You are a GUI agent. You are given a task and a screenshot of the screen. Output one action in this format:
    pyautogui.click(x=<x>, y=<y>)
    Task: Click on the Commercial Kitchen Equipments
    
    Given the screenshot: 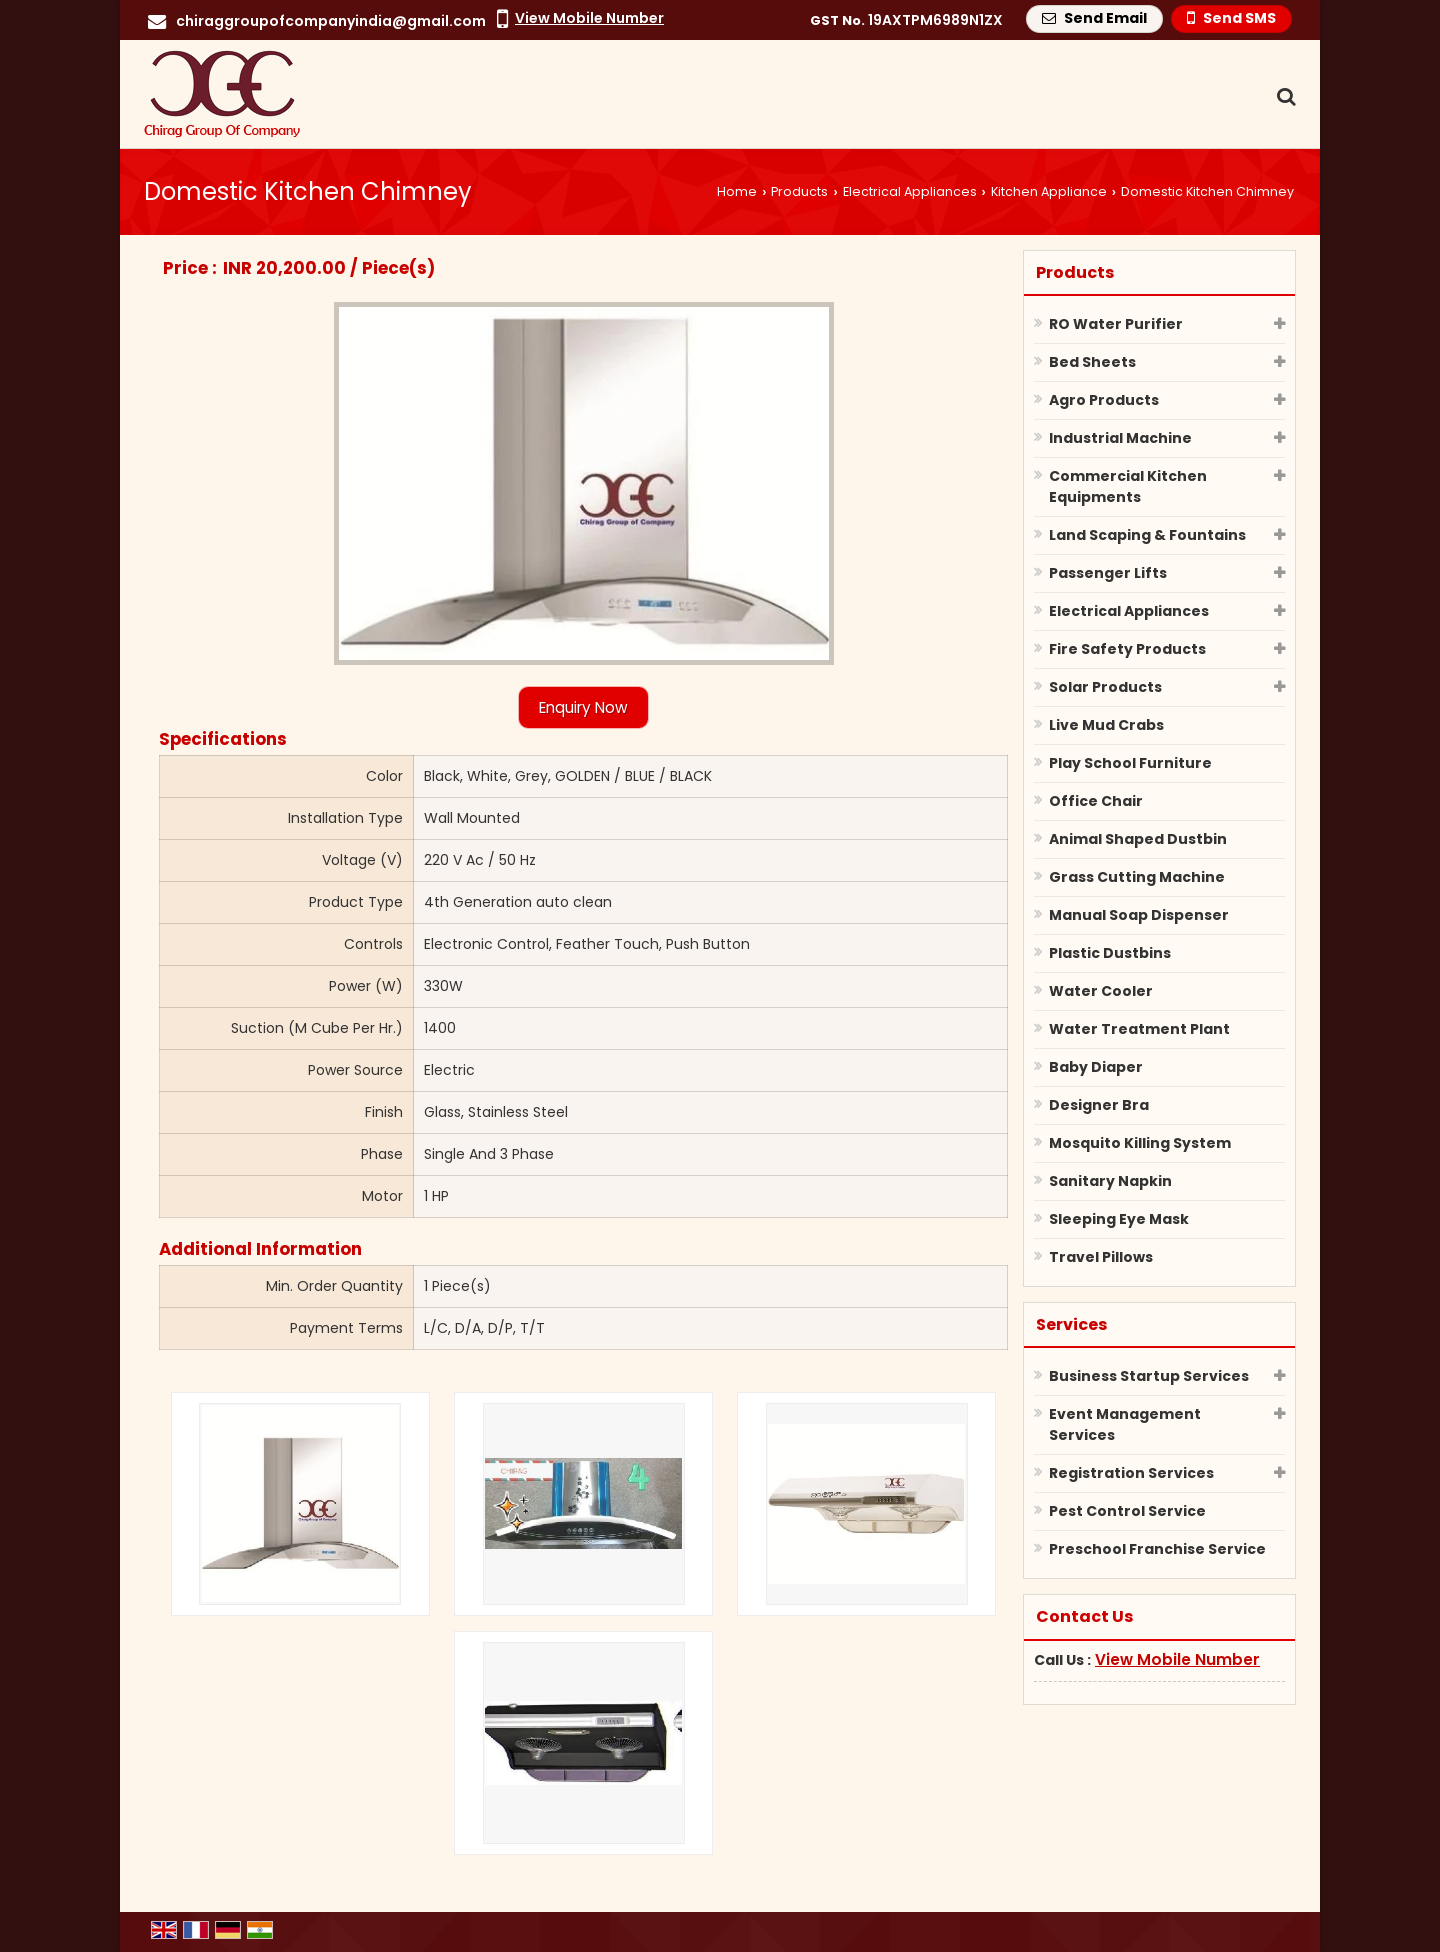 What is the action you would take?
    pyautogui.click(x=1128, y=486)
    